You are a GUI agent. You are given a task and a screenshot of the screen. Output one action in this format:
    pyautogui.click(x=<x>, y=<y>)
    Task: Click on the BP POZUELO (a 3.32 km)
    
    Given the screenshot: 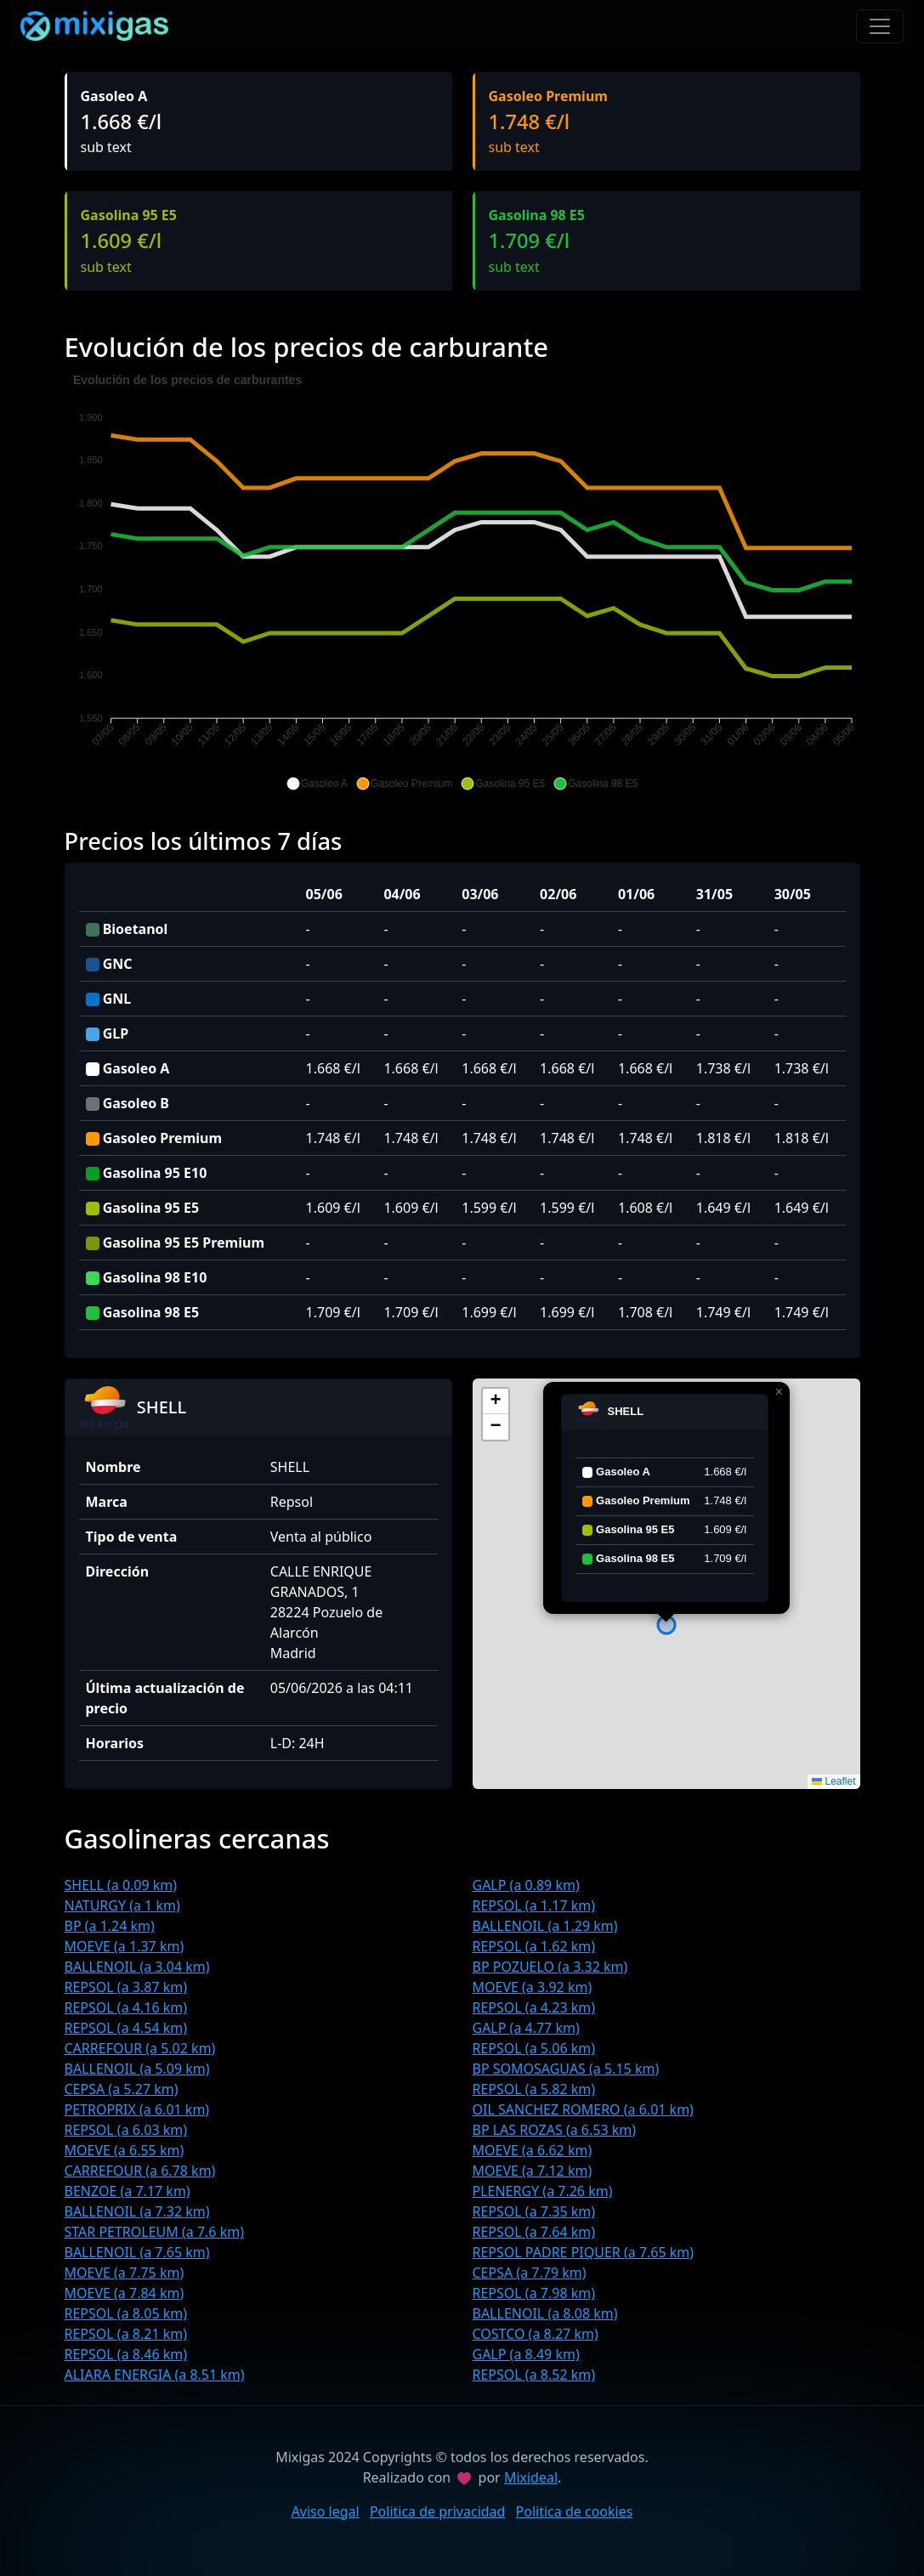 What is the action you would take?
    pyautogui.click(x=550, y=1966)
    